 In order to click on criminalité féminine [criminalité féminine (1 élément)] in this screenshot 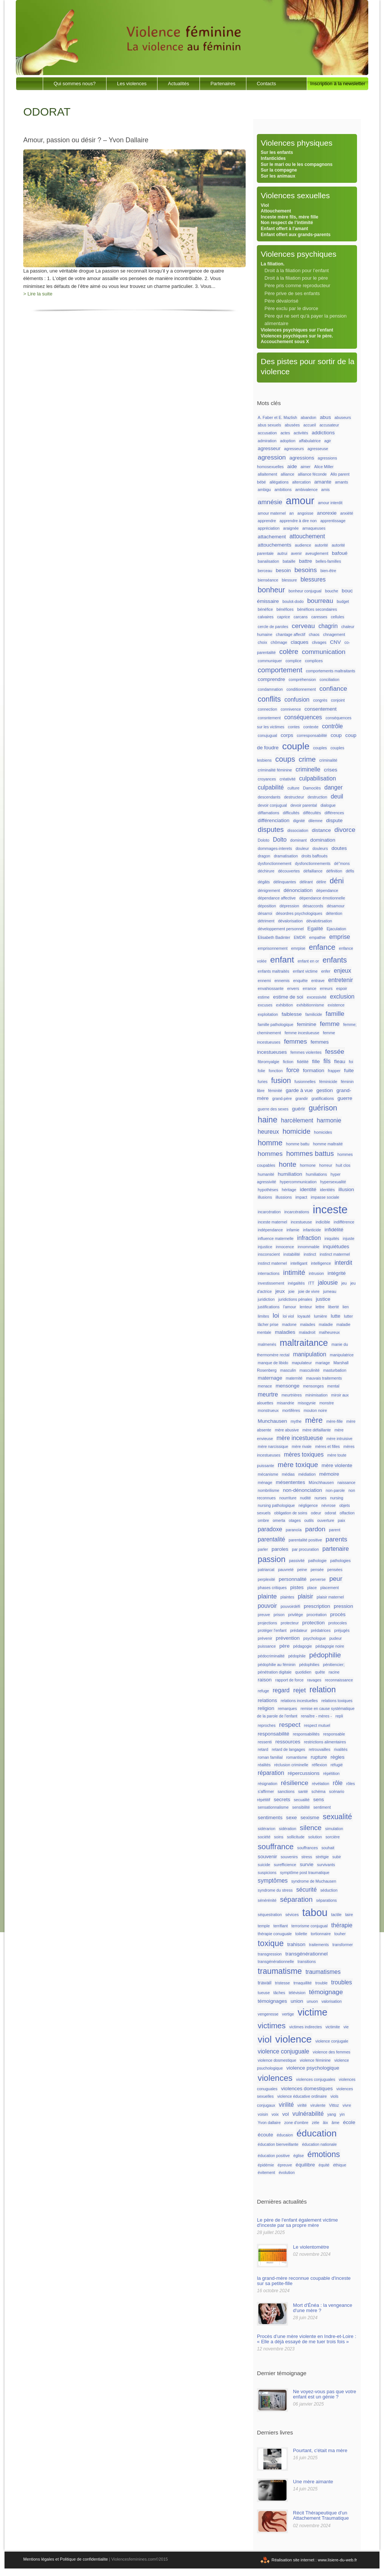, I will do `click(275, 770)`.